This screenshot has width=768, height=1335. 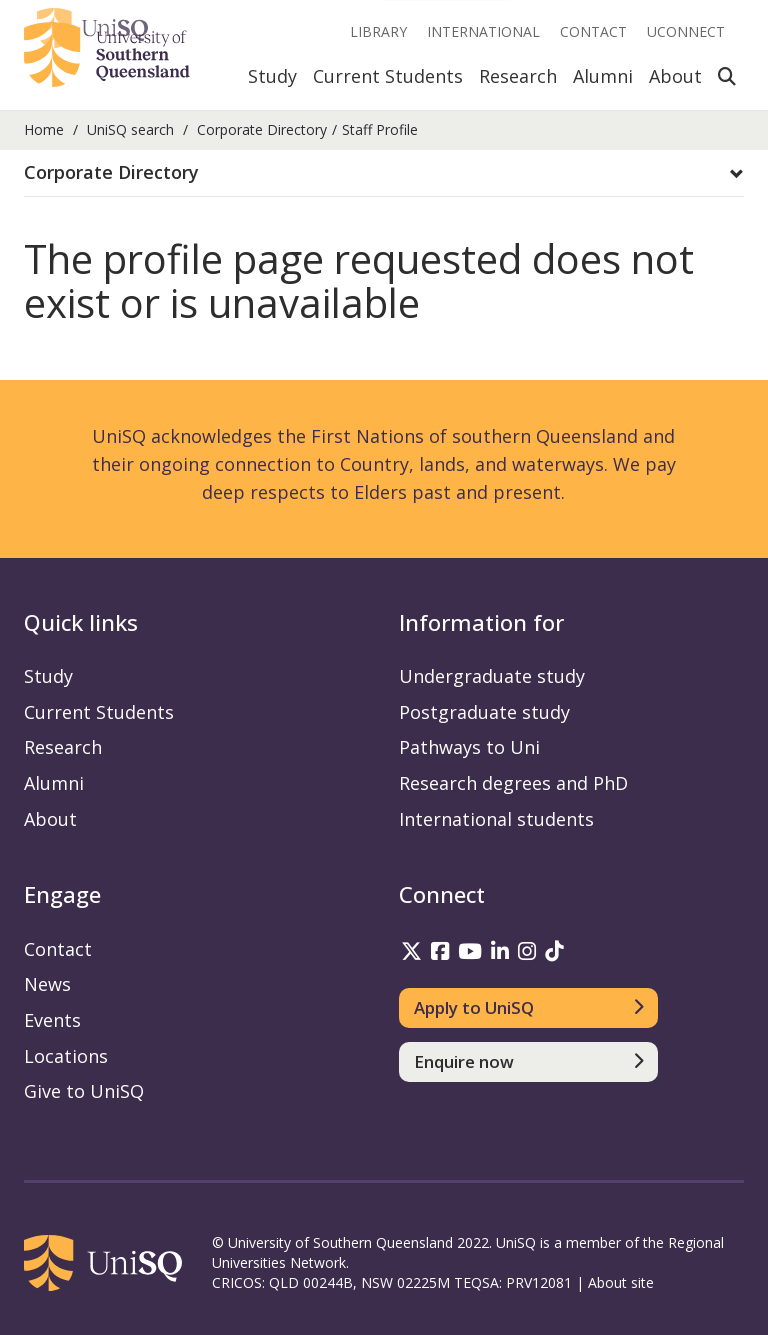 I want to click on Staff Profile, so click(x=380, y=129).